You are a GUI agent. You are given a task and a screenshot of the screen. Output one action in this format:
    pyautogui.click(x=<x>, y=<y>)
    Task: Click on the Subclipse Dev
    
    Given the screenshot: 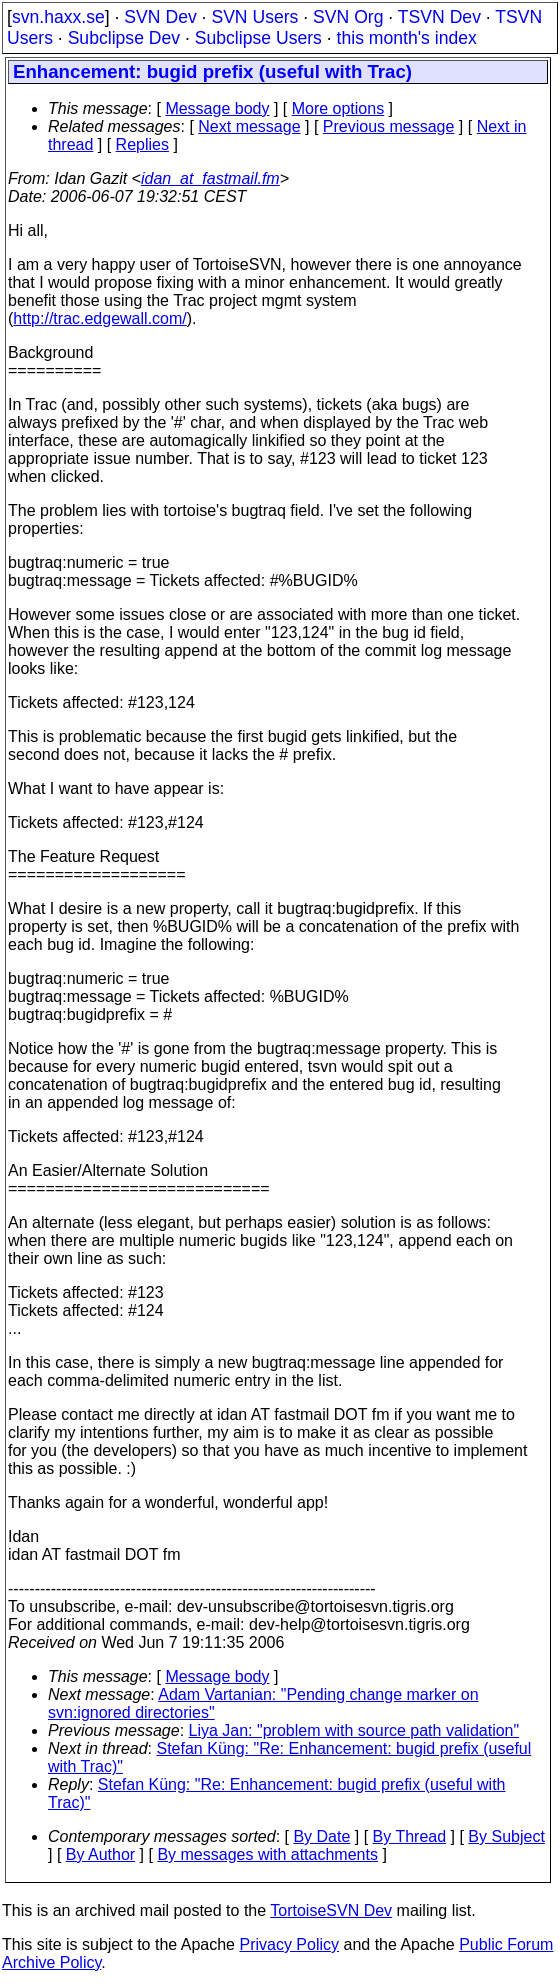 What is the action you would take?
    pyautogui.click(x=124, y=38)
    